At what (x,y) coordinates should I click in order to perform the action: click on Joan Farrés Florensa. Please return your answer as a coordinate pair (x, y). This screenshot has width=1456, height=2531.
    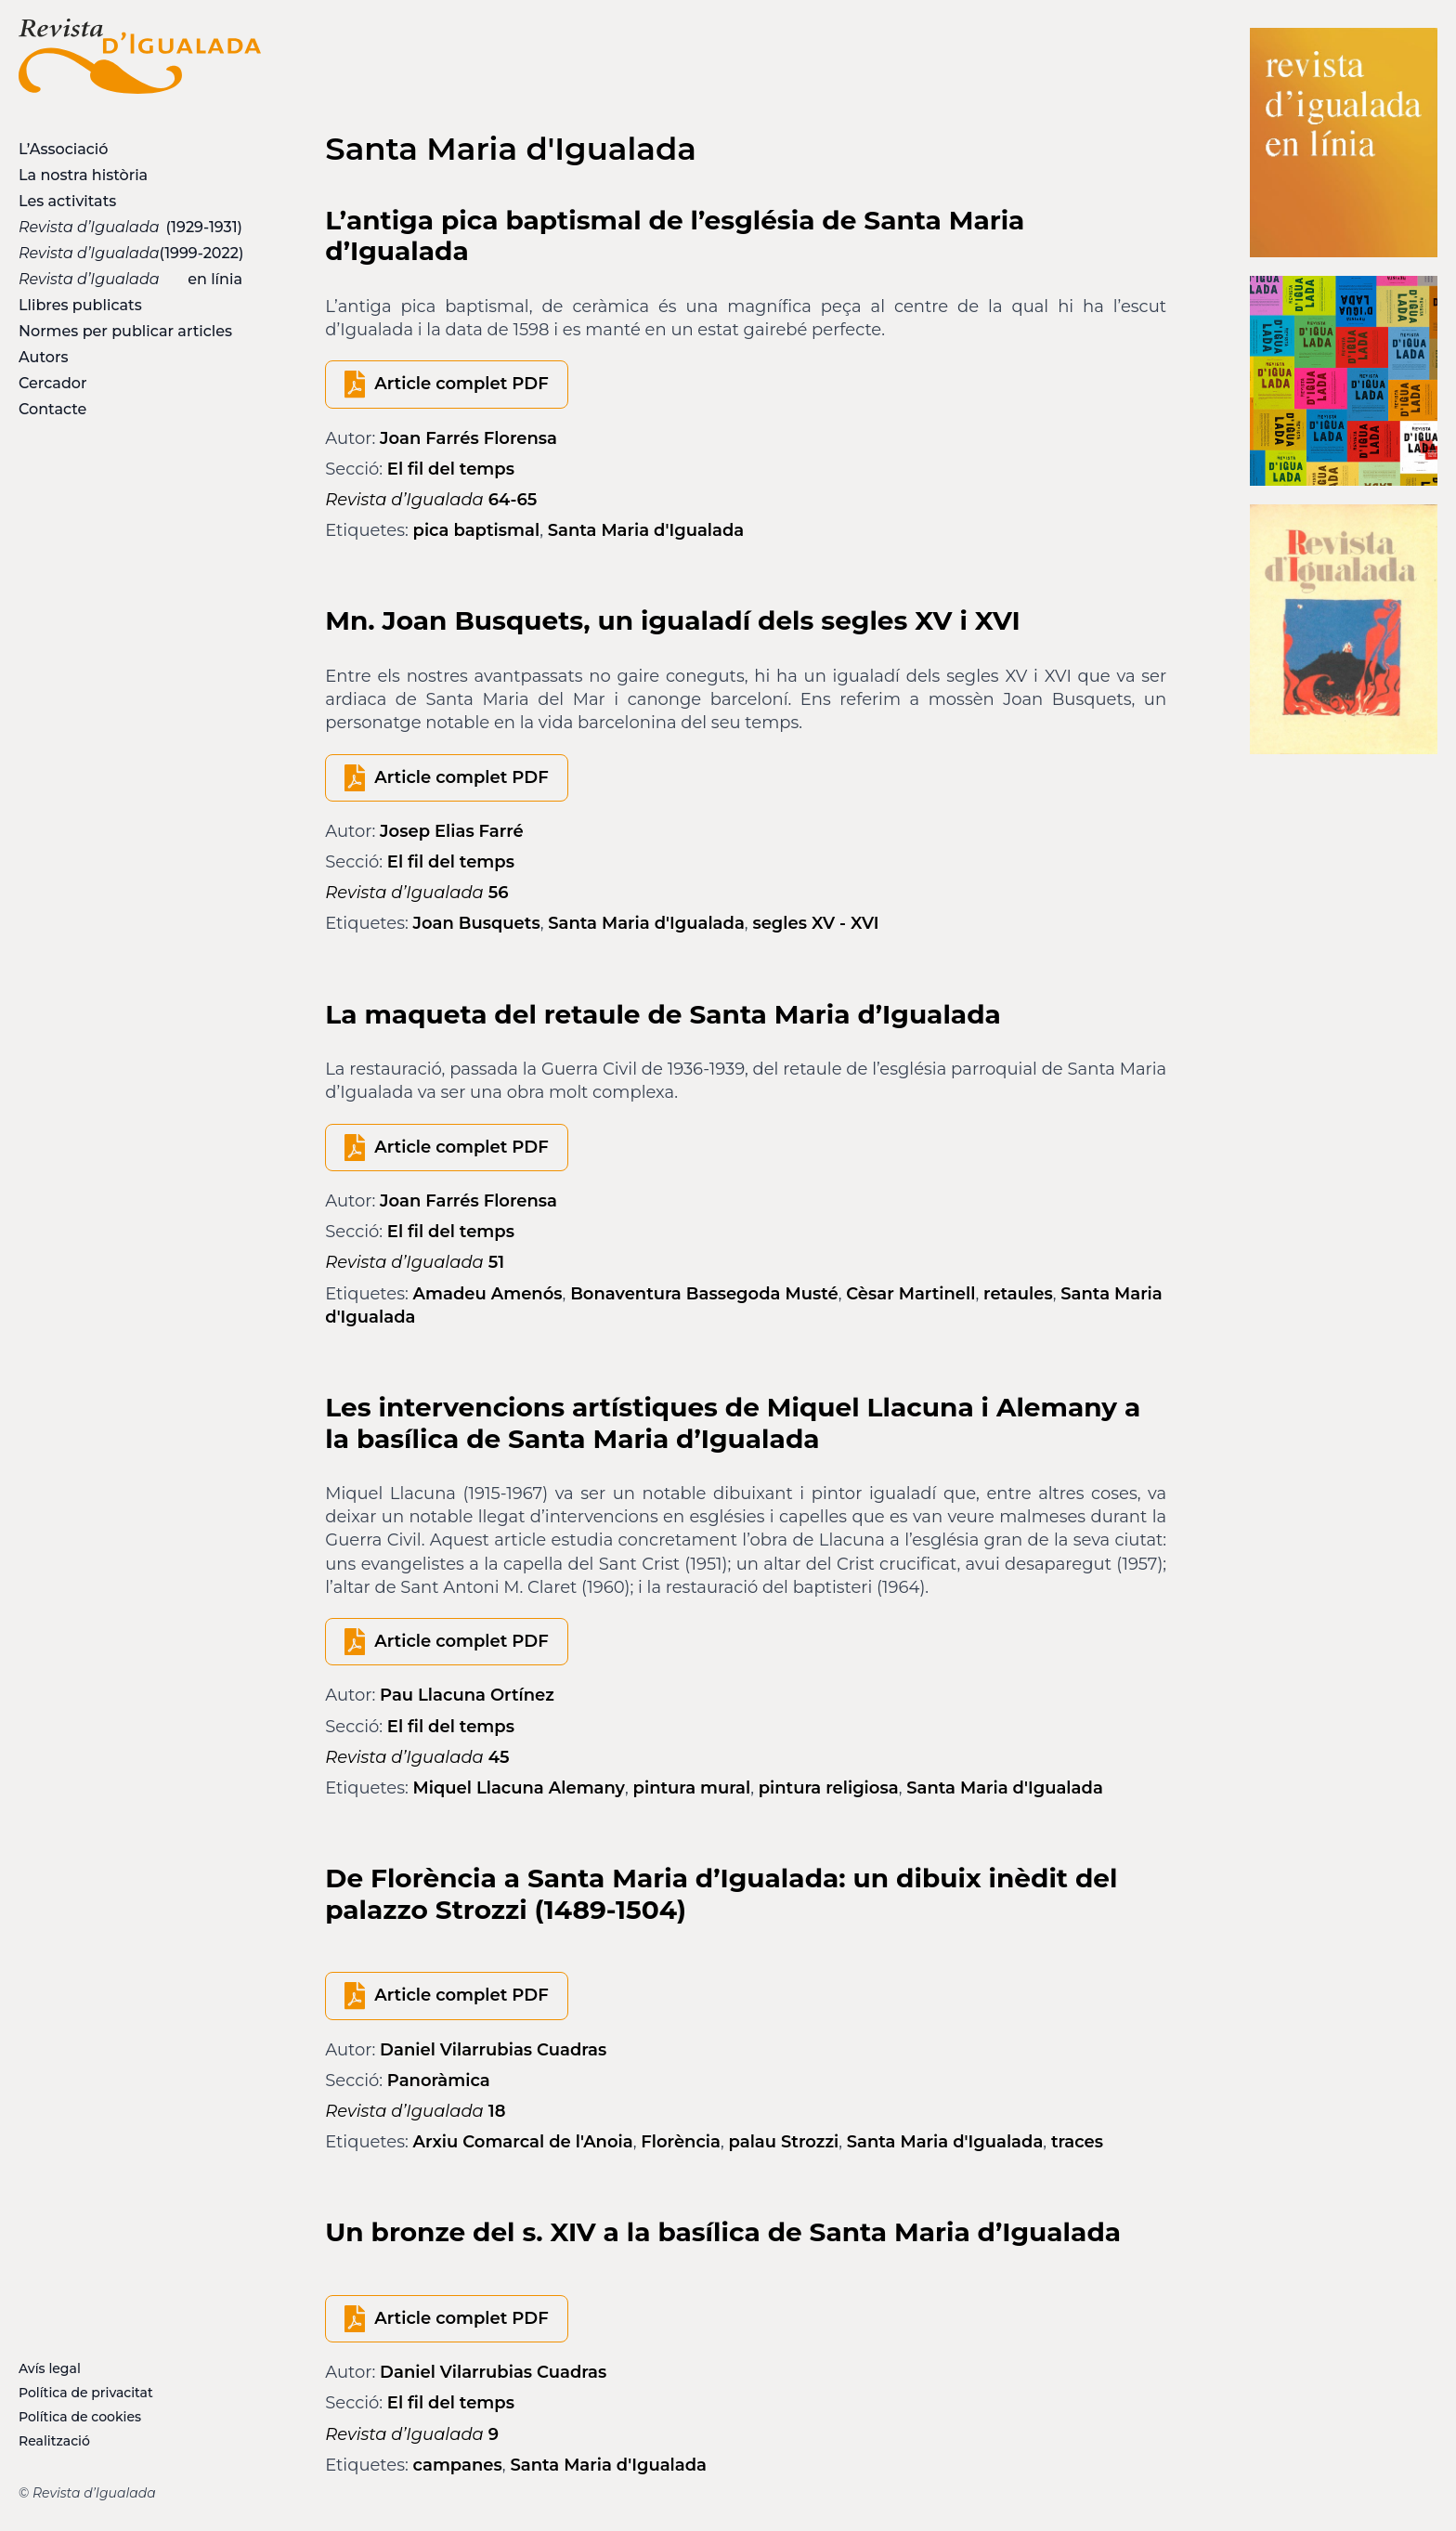
    Looking at the image, I should click on (468, 438).